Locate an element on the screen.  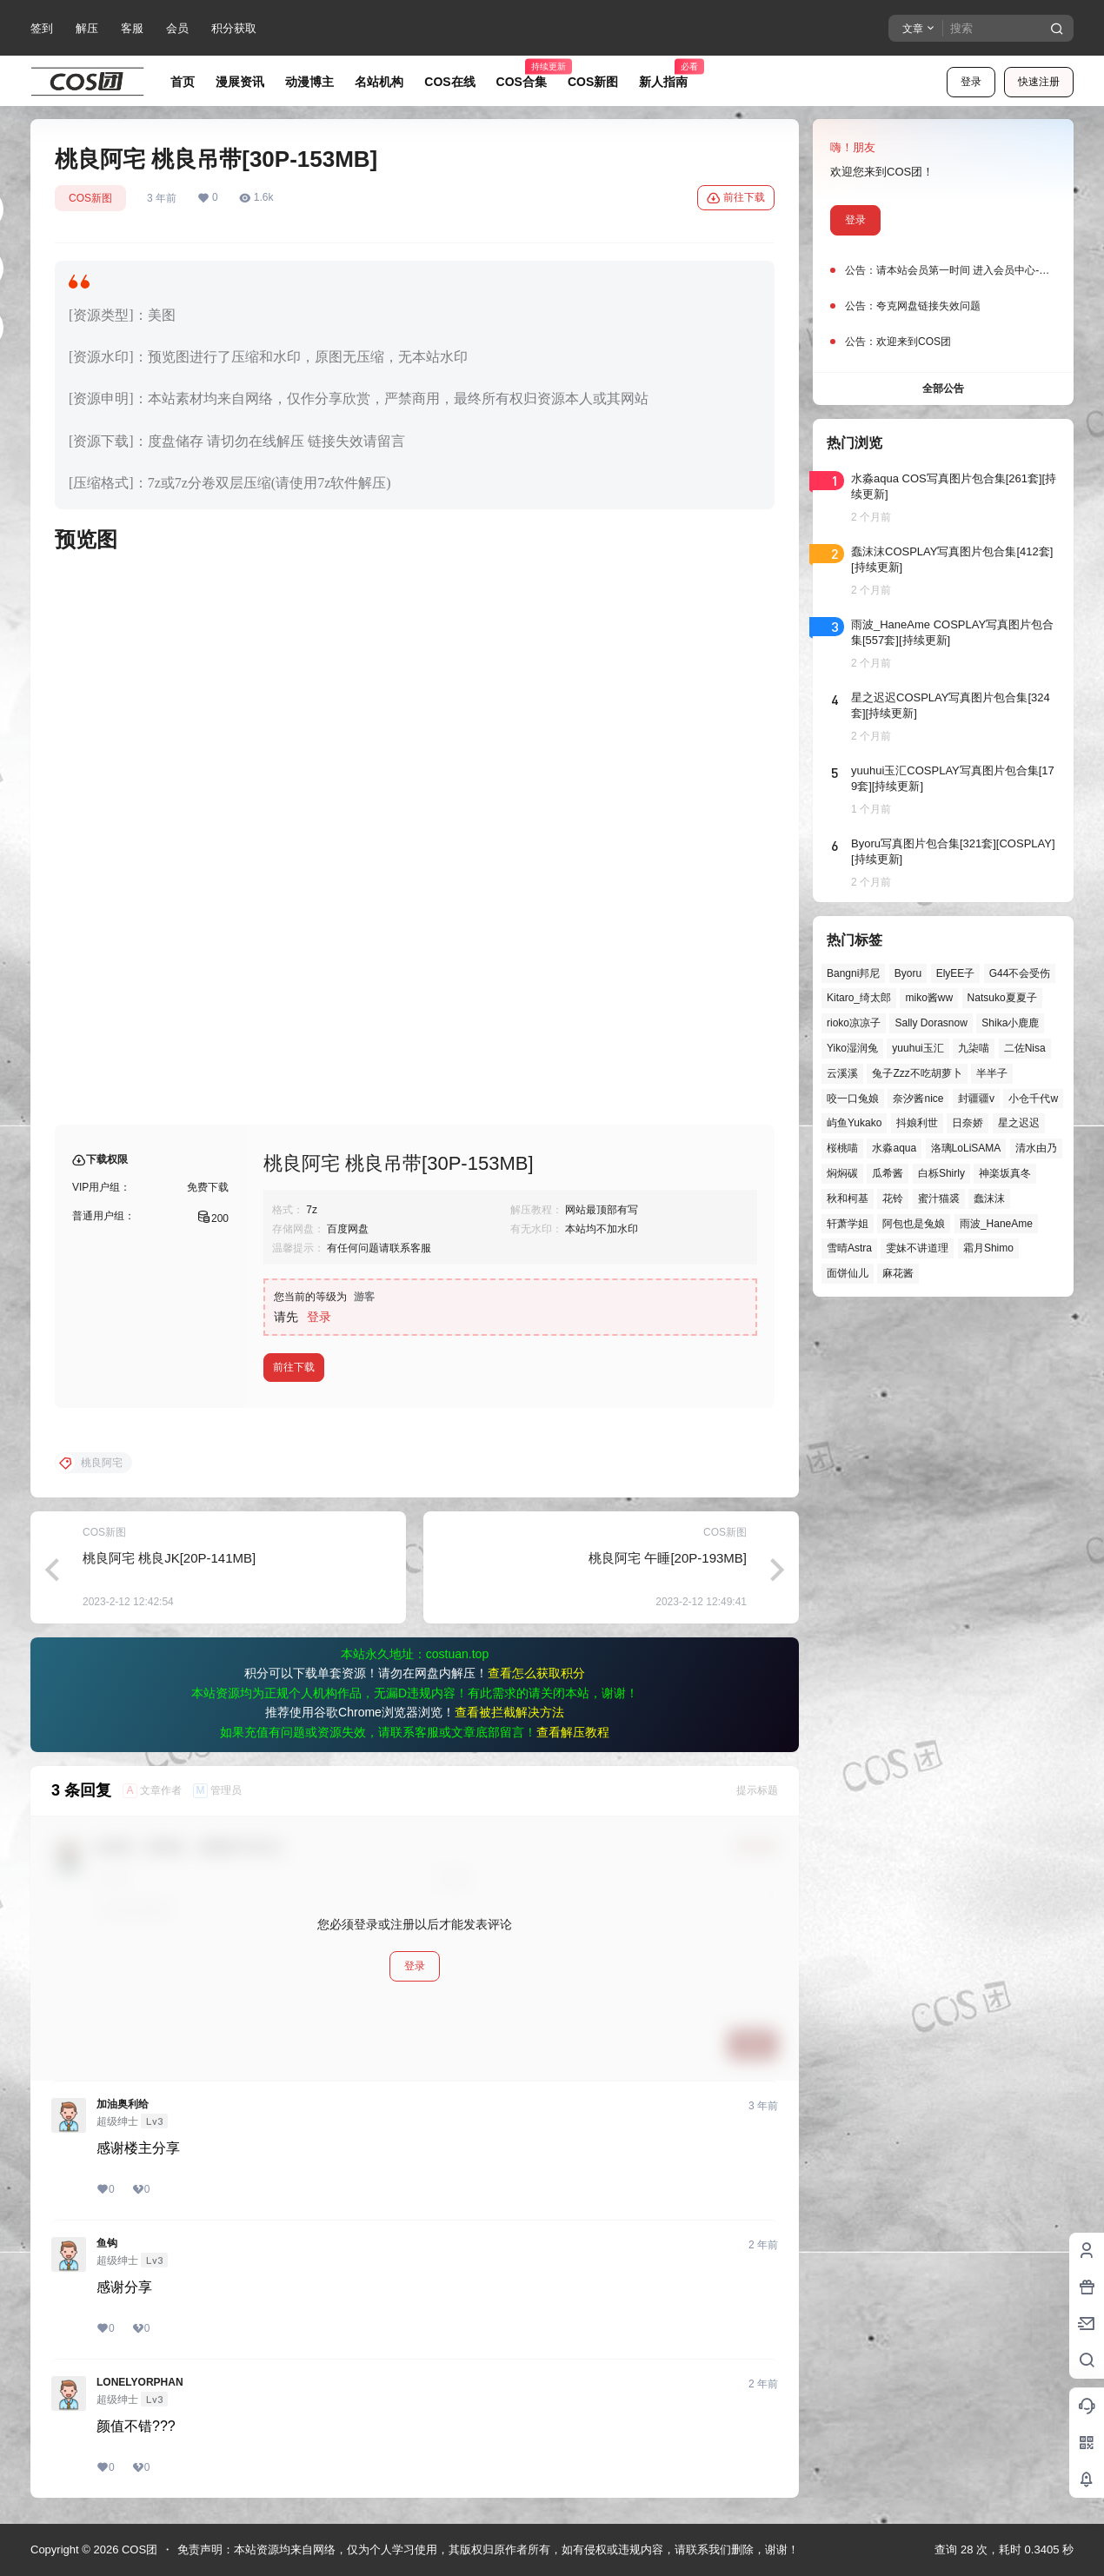
ElyEE子 [ElyEE子 (65个项目)] is located at coordinates (955, 973).